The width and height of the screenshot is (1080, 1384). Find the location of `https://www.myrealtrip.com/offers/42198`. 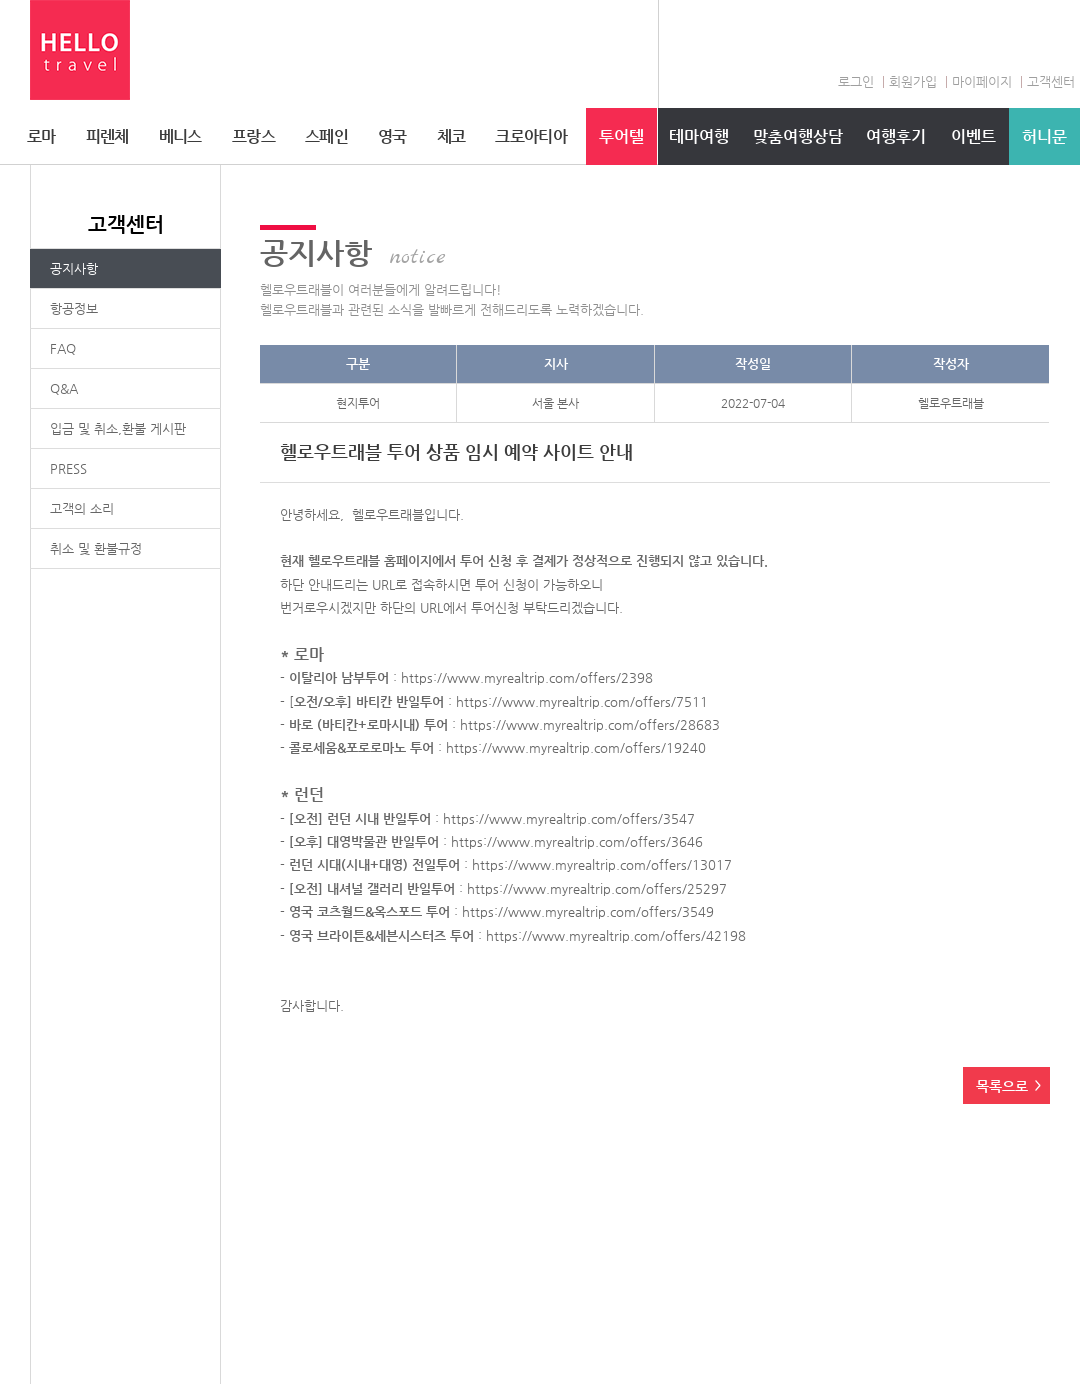

https://www.myrealtrip.com/offers/42198 is located at coordinates (616, 935).